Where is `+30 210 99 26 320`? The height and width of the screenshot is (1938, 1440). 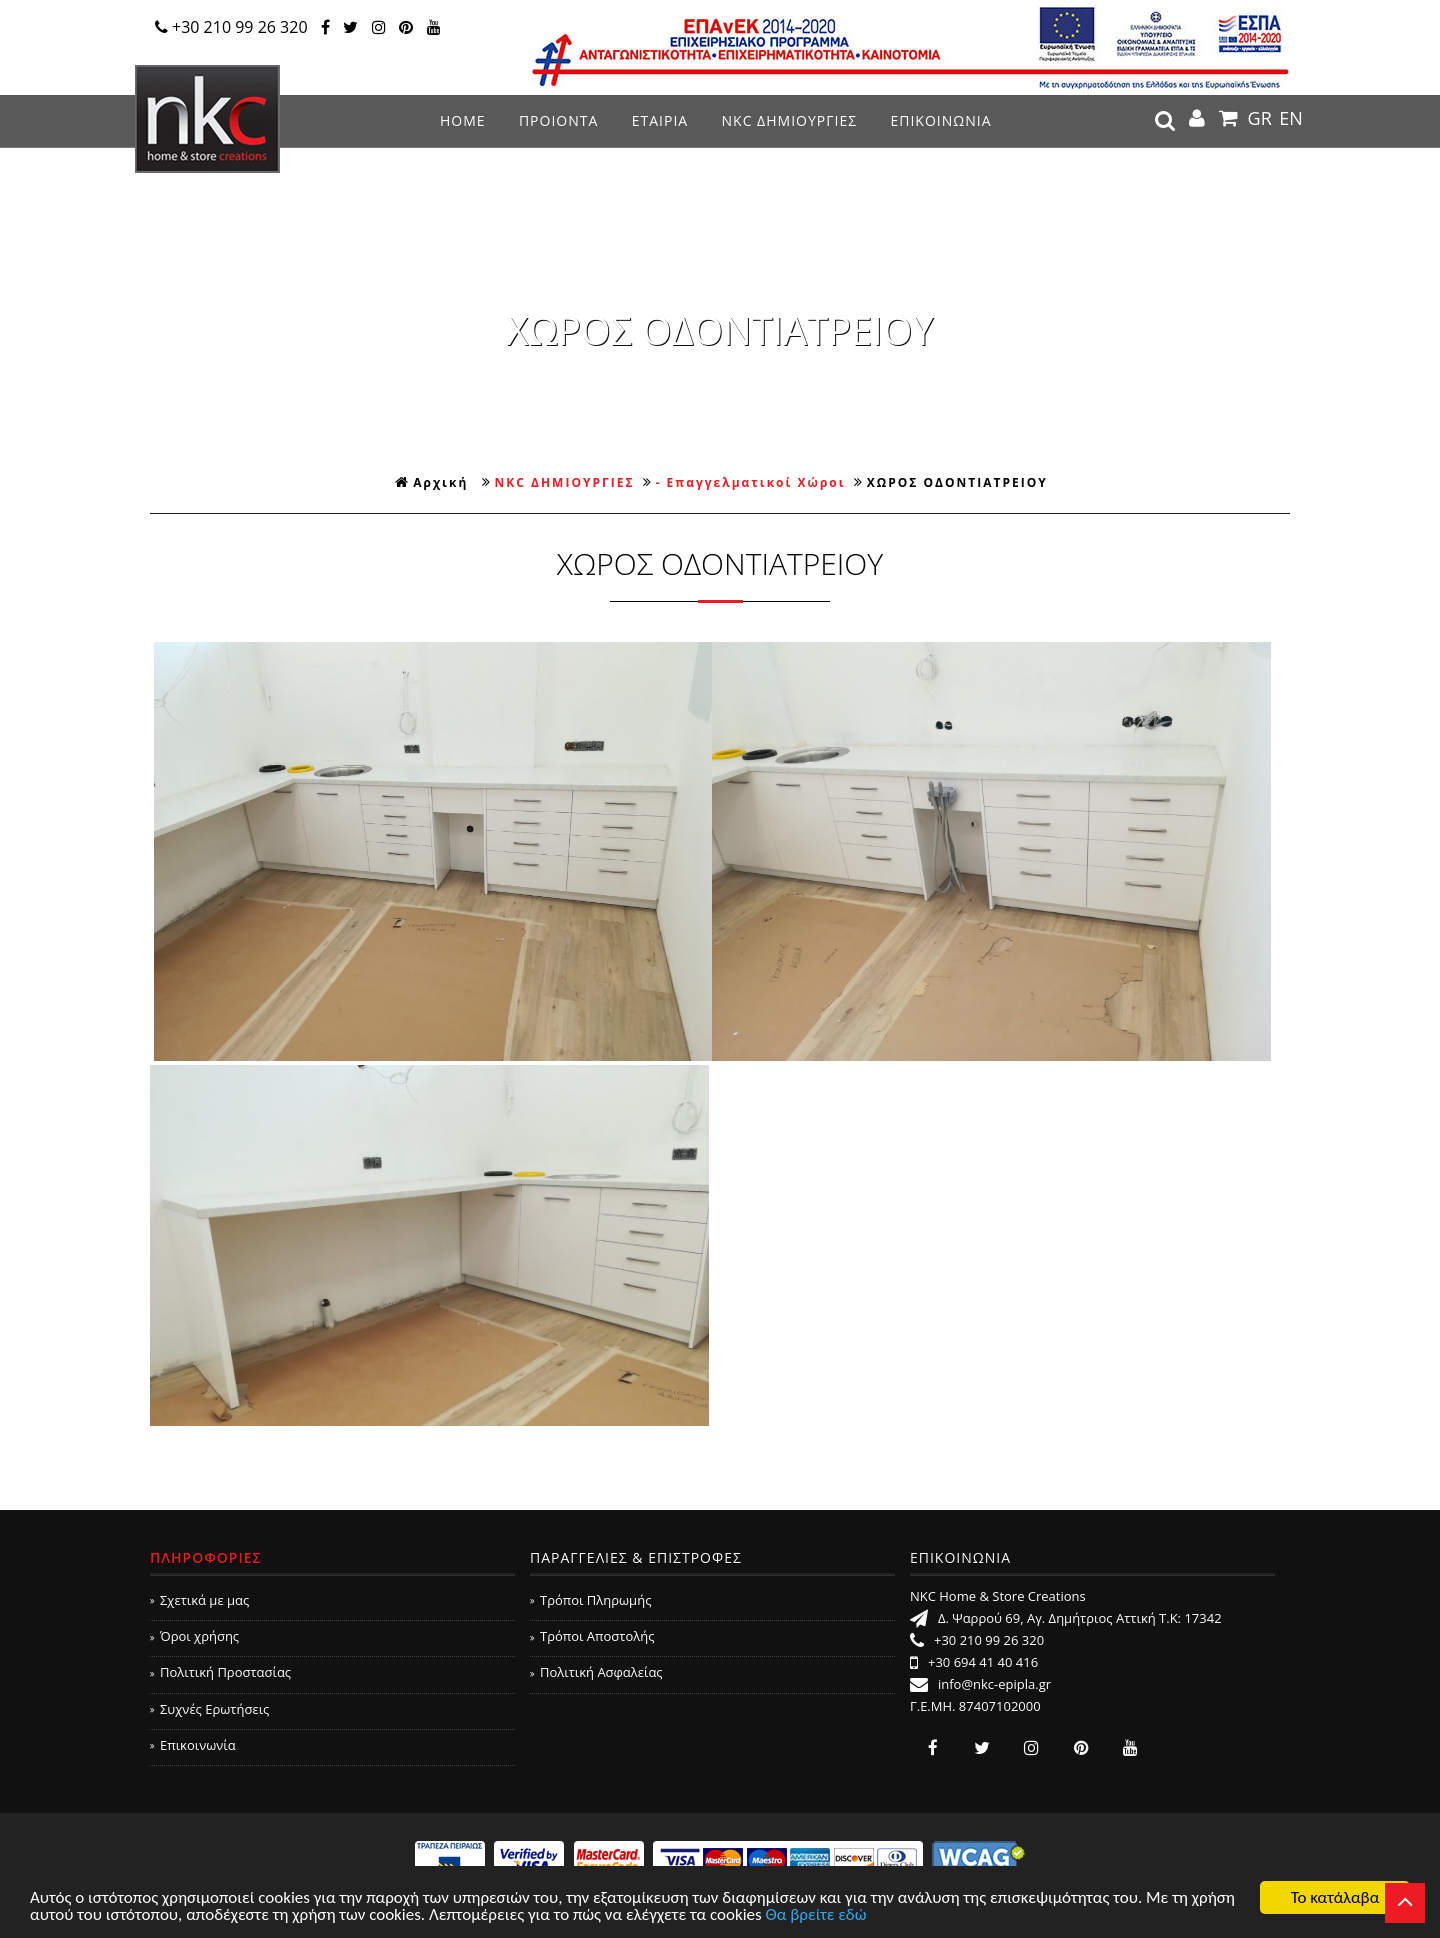 +30 210 99 26 320 is located at coordinates (231, 27).